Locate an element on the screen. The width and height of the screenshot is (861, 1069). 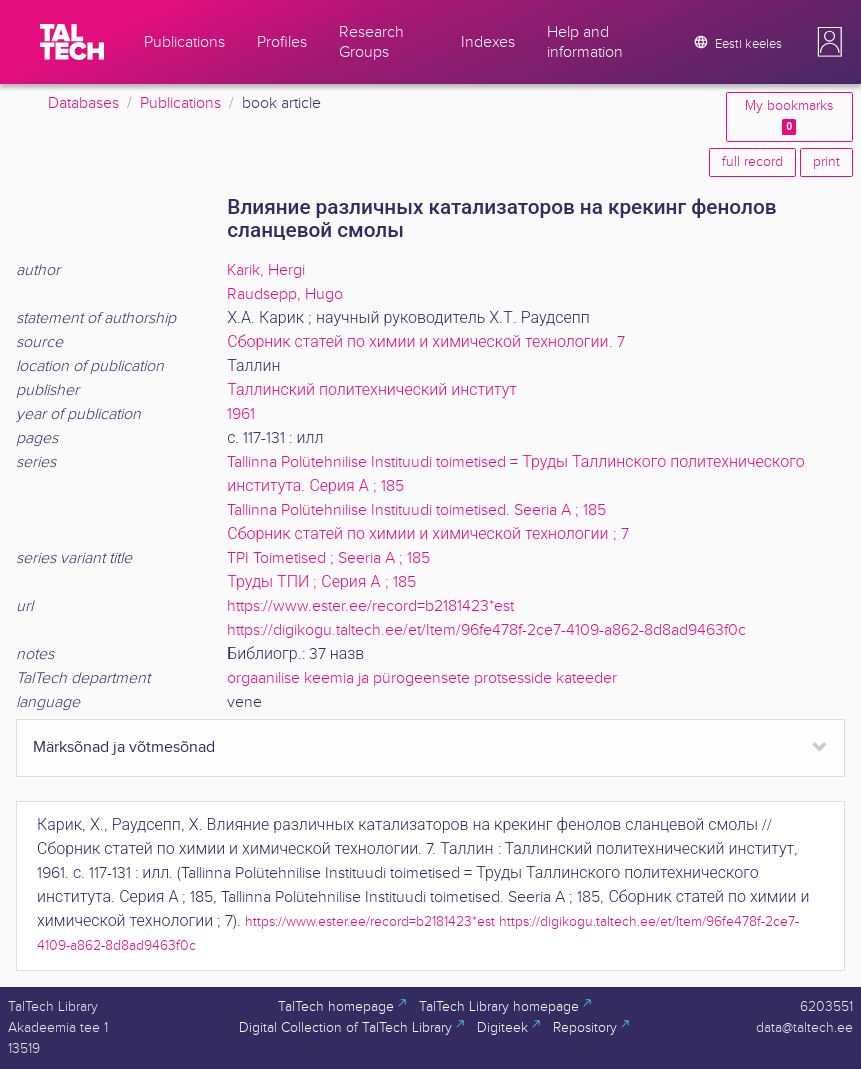
Märksõnad ja võtmesõnad is located at coordinates (124, 747).